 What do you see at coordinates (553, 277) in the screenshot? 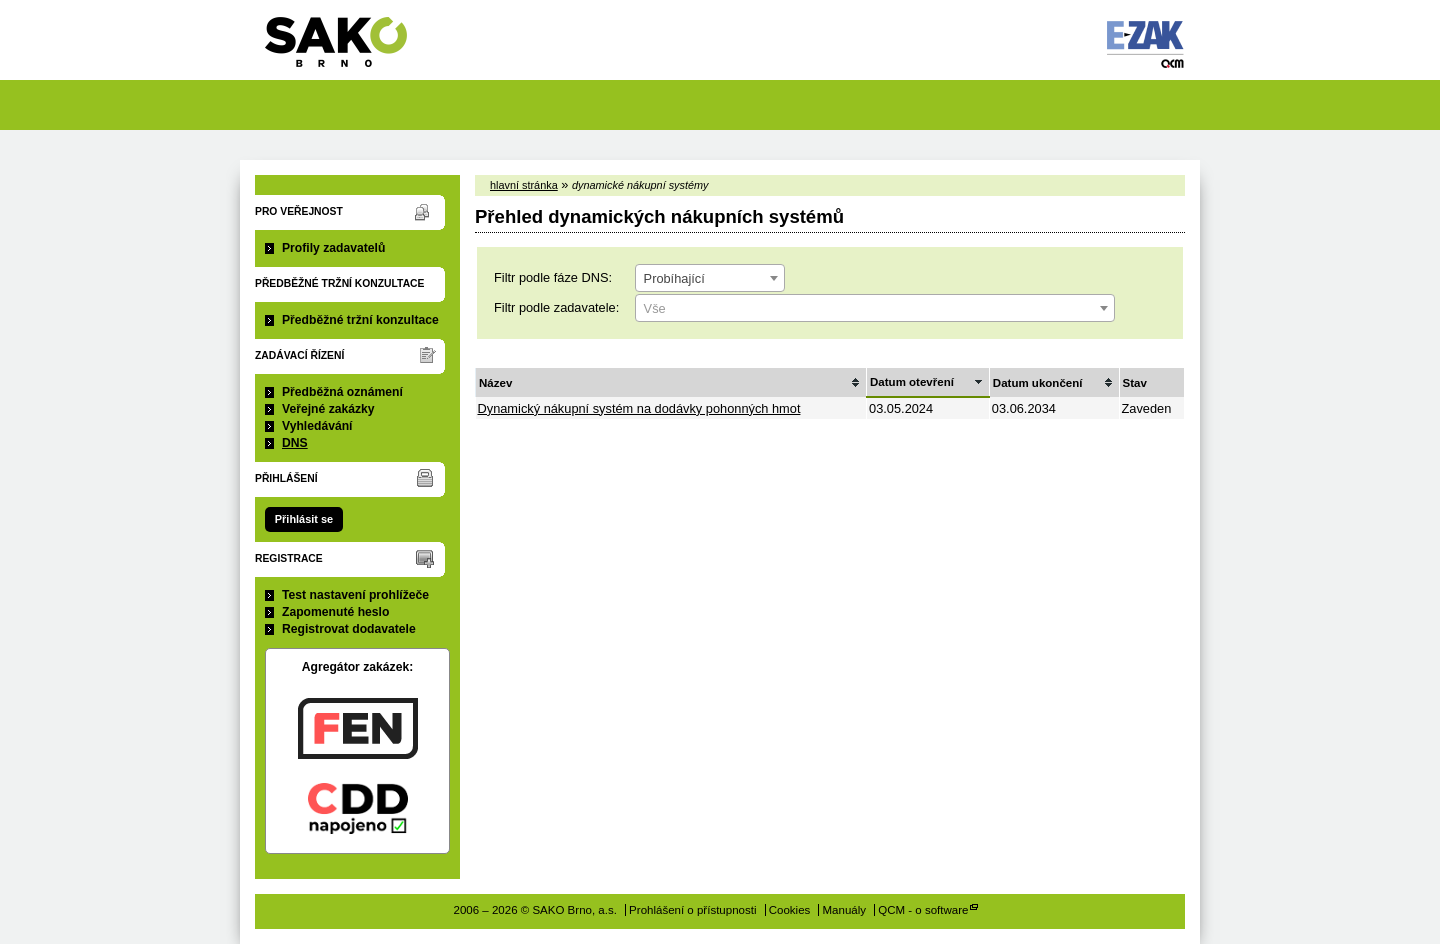
I see `Filtr podle fáze DNS:` at bounding box center [553, 277].